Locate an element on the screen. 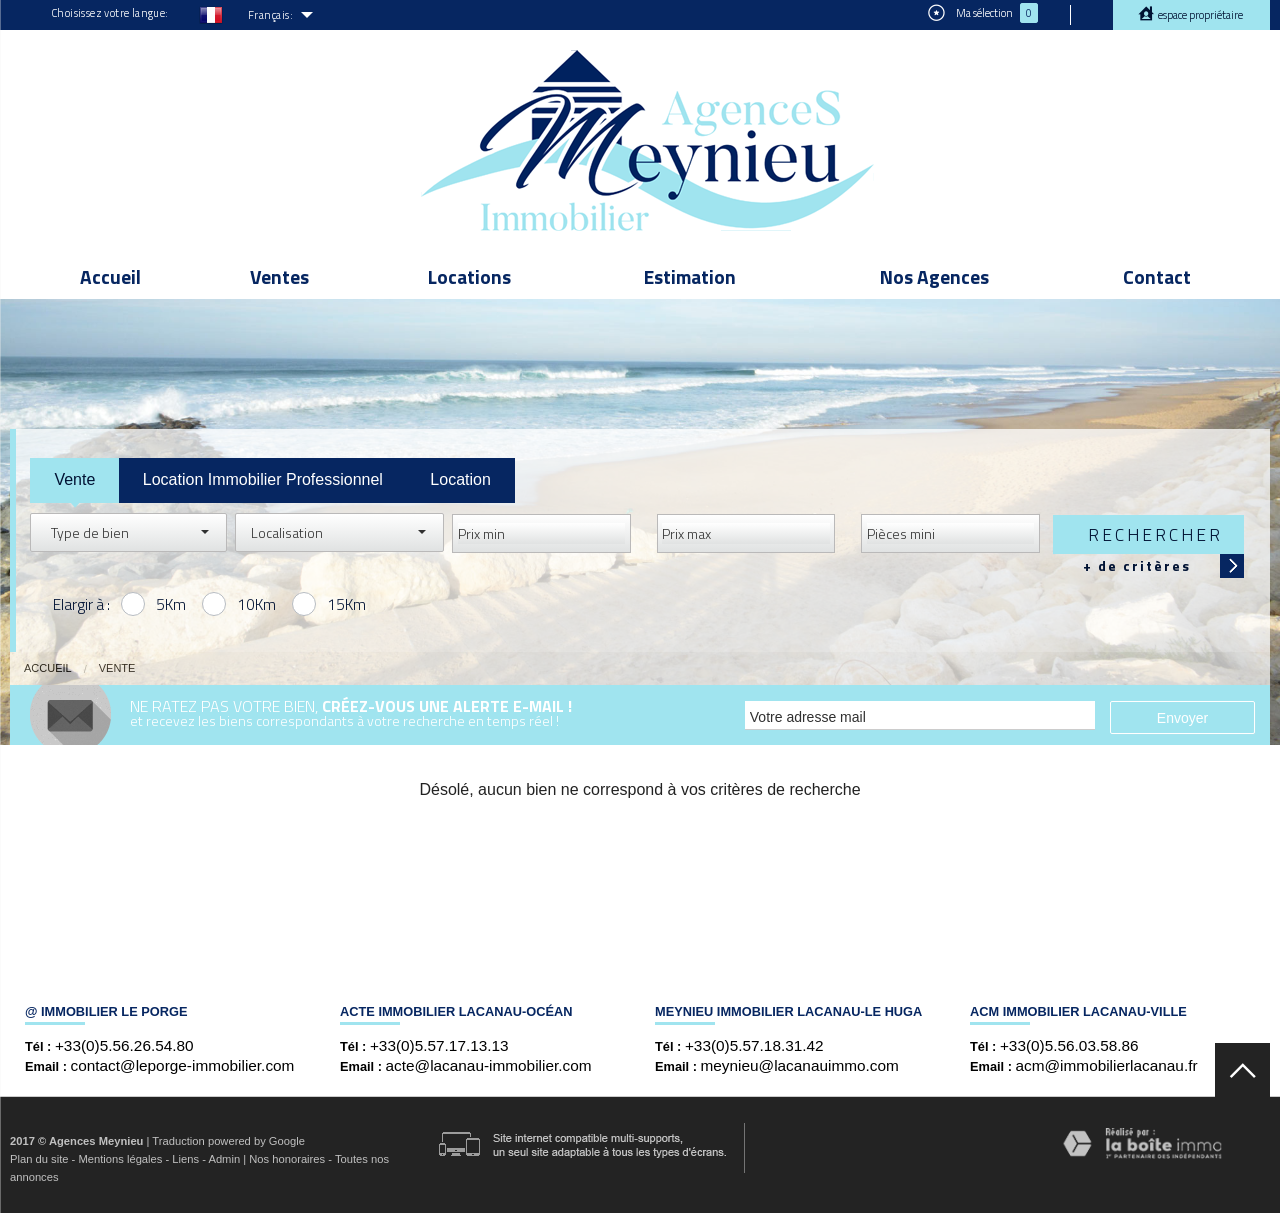 This screenshot has height=1213, width=1280. Estimation is located at coordinates (690, 276).